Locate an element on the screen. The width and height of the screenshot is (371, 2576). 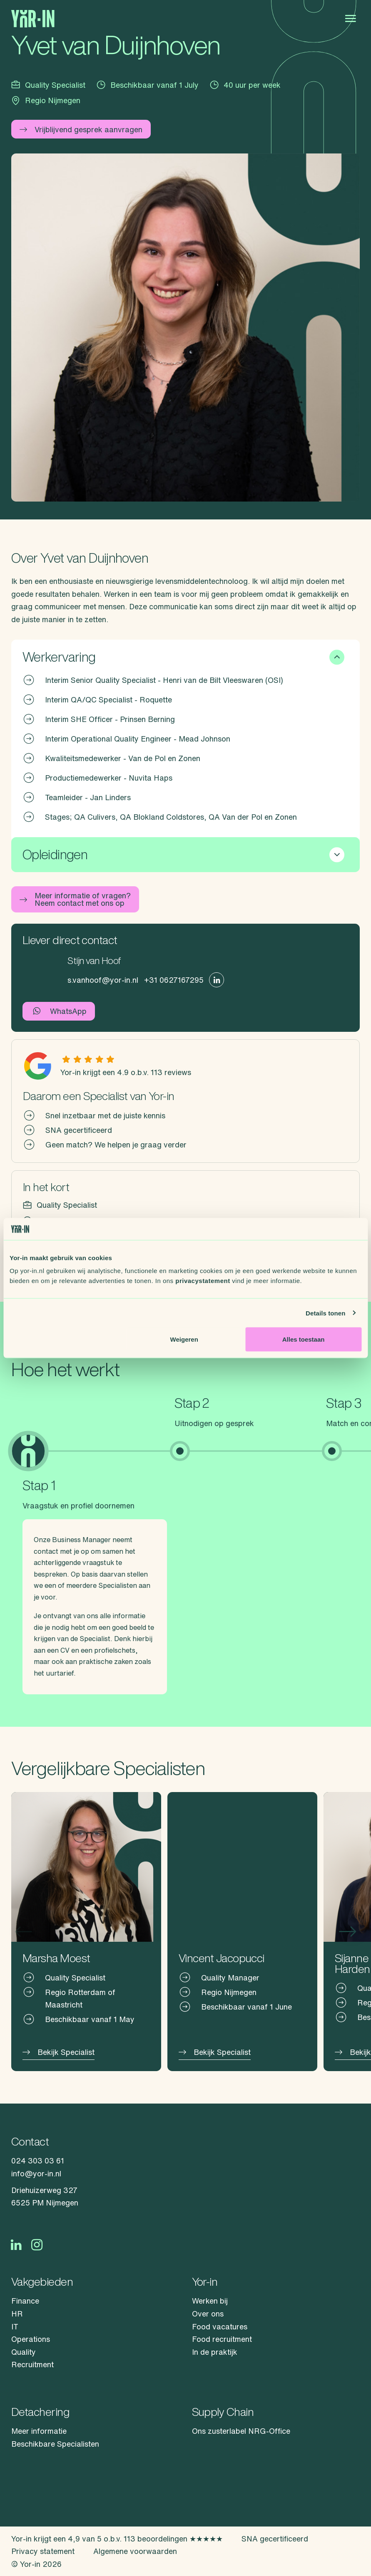
IT is located at coordinates (14, 2326).